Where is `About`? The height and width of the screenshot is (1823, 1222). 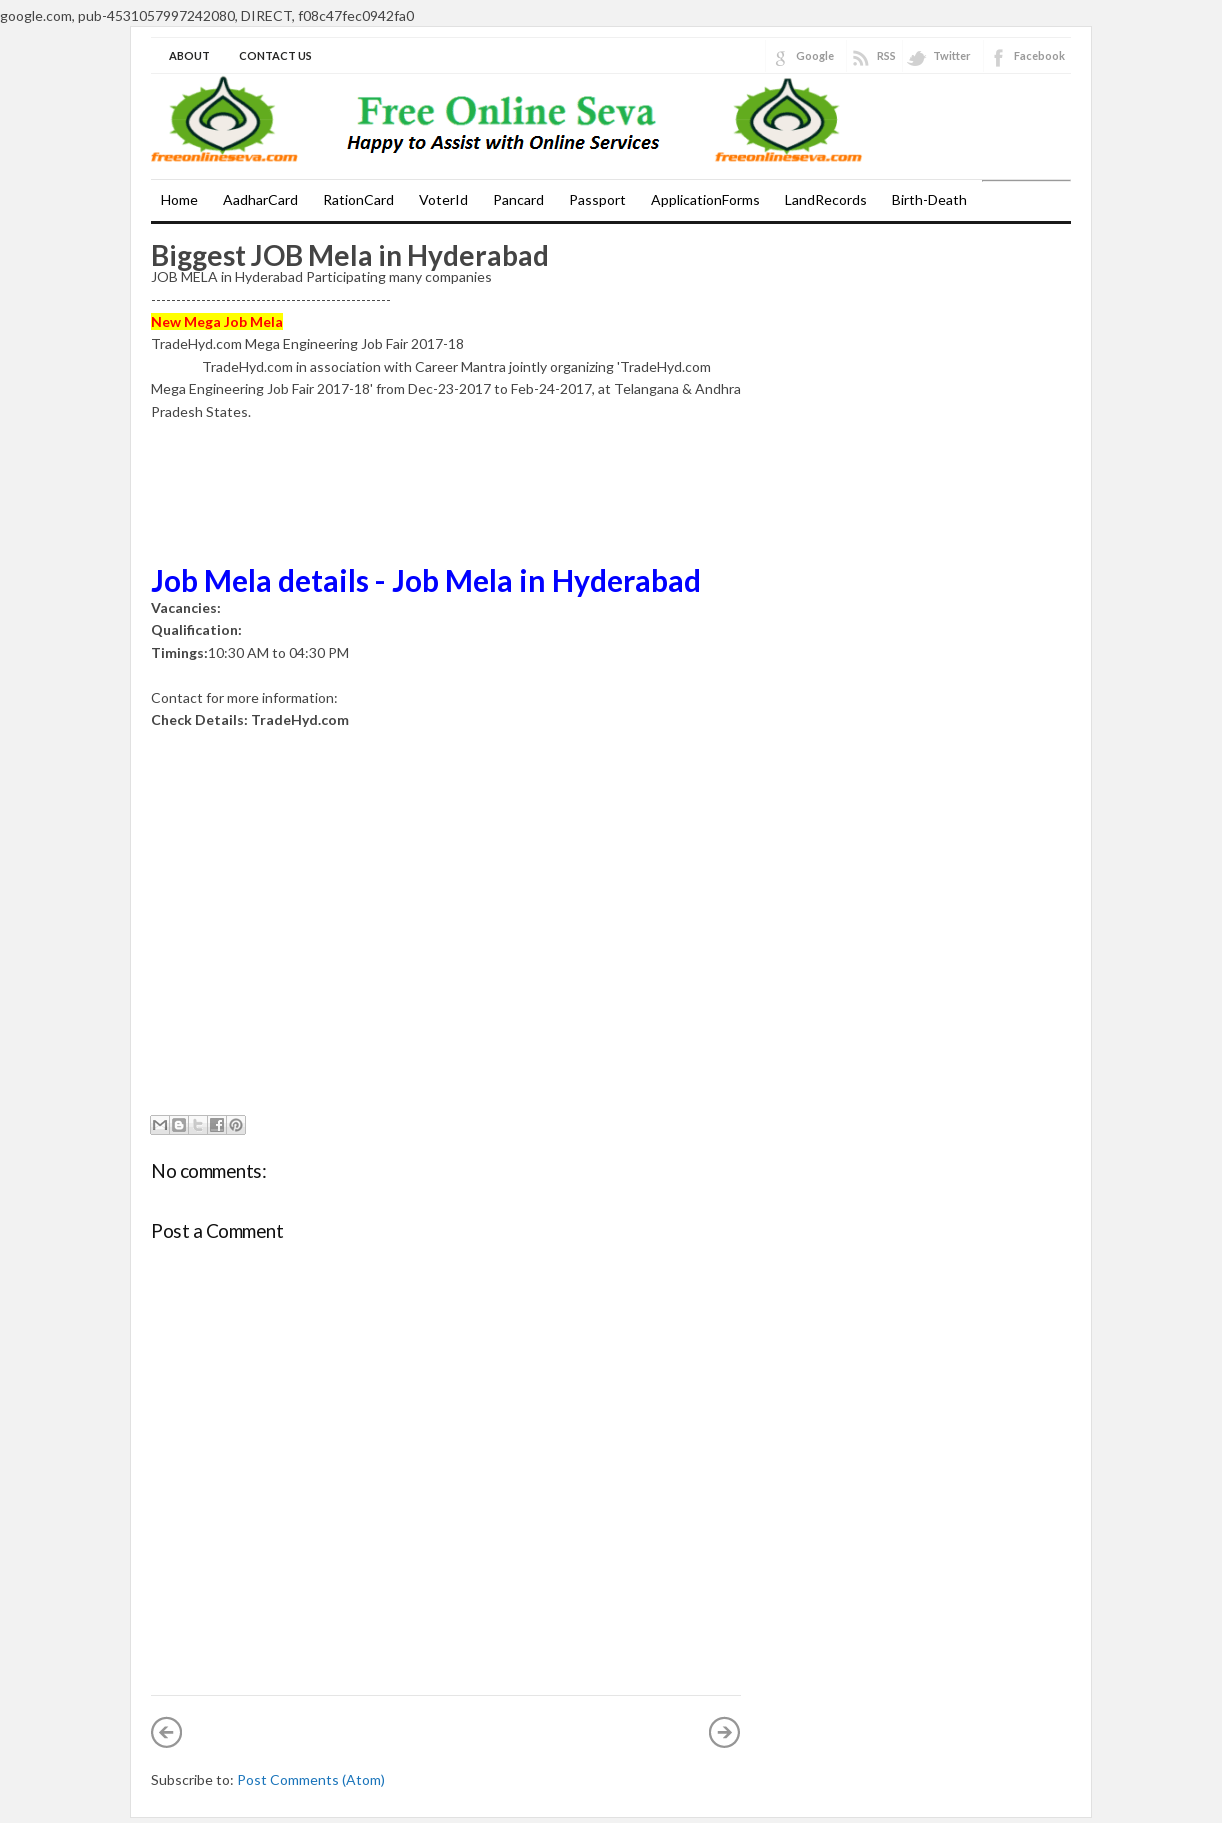
About is located at coordinates (189, 55).